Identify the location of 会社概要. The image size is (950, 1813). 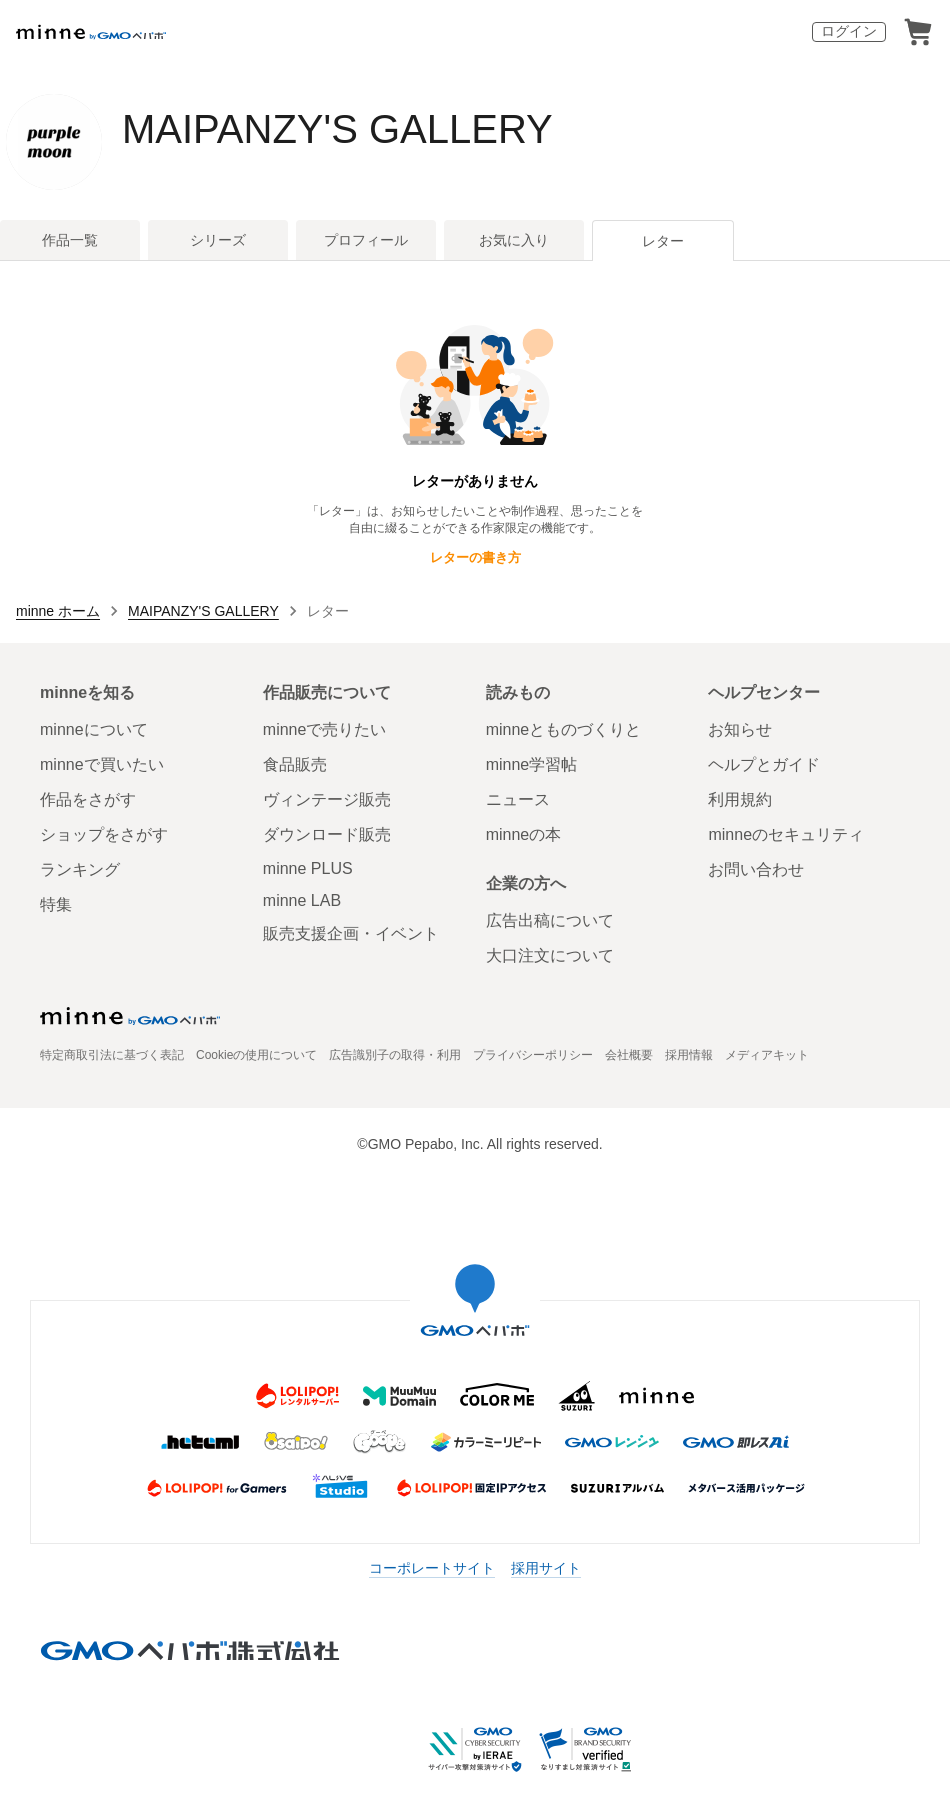
(629, 1055).